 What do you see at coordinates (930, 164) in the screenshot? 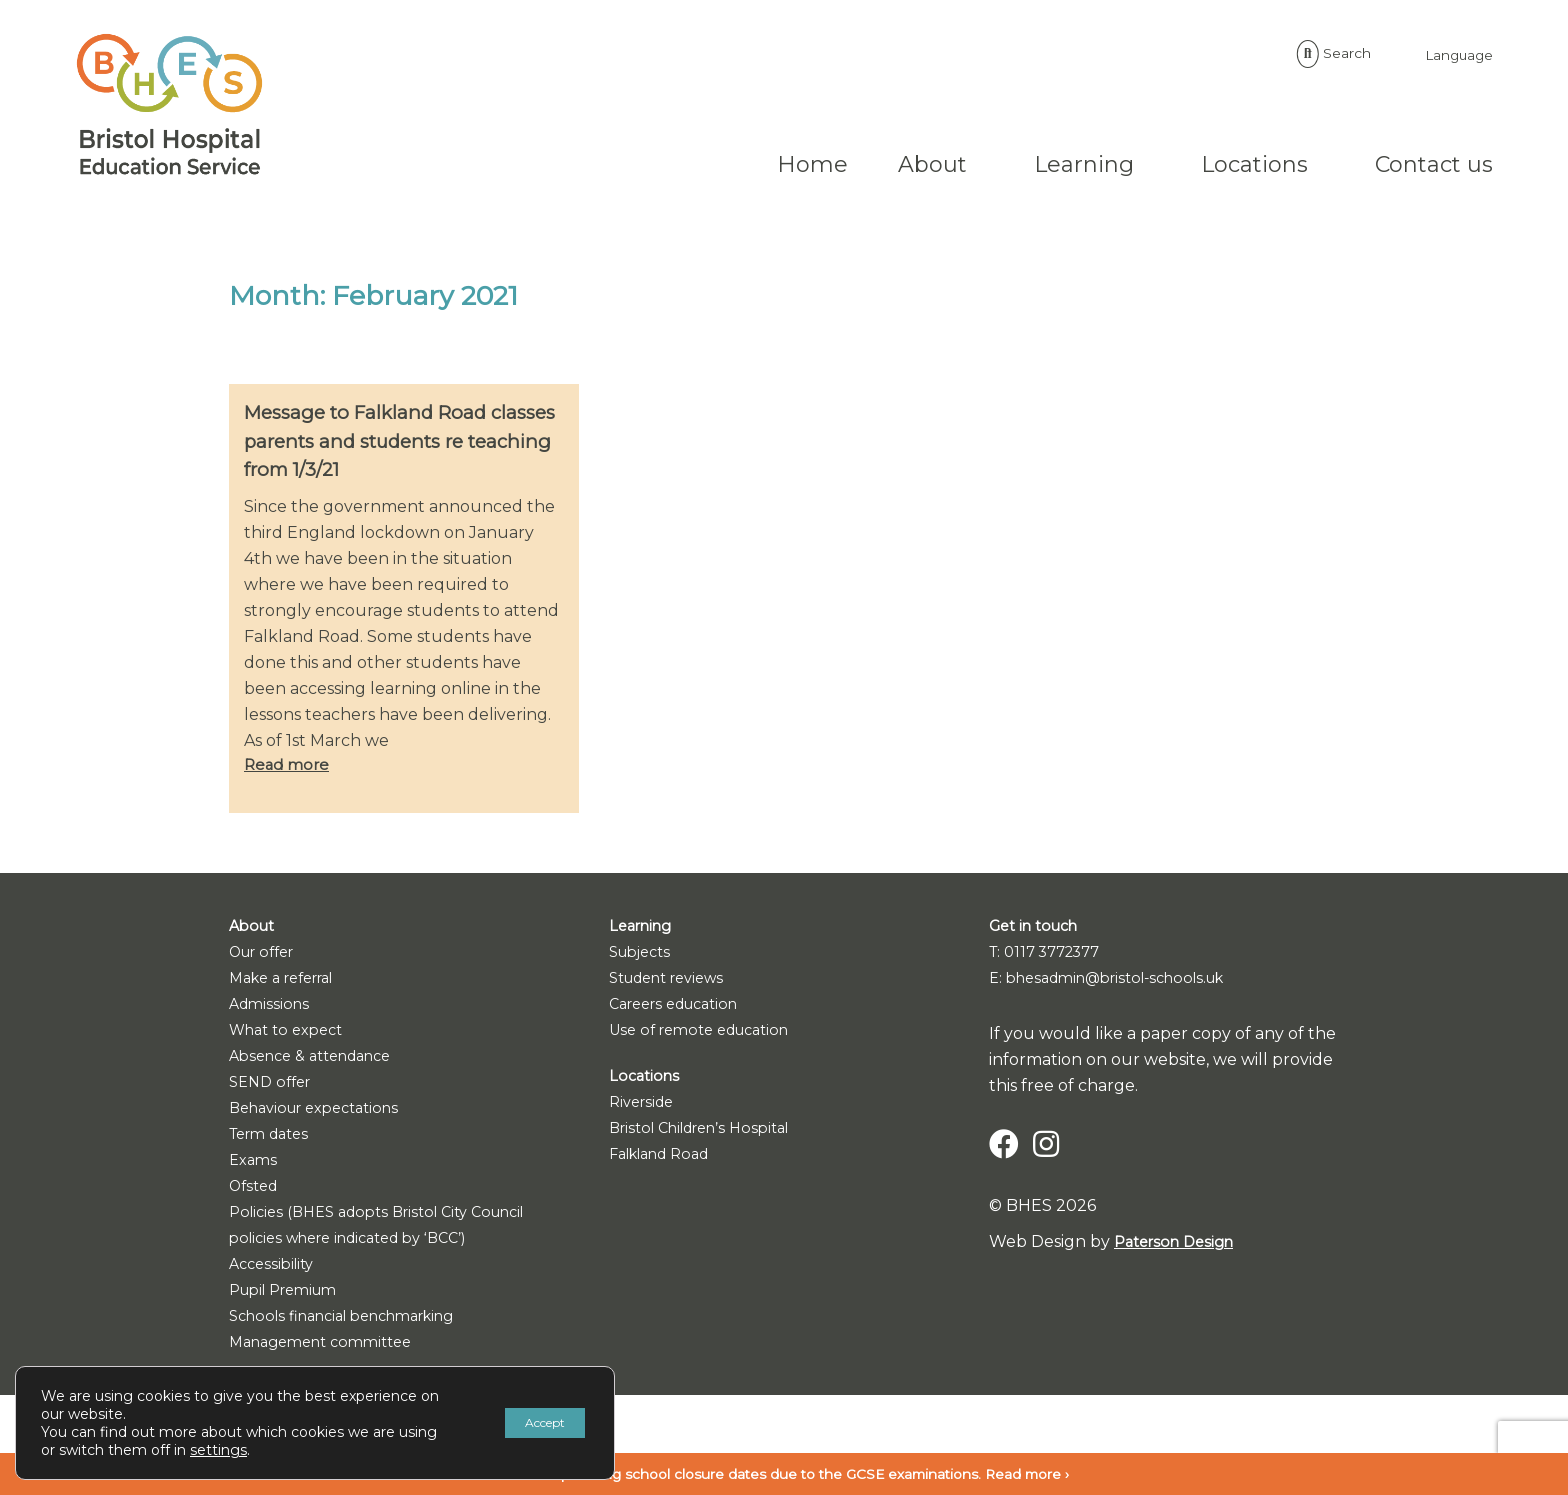
I see `Learning` at bounding box center [930, 164].